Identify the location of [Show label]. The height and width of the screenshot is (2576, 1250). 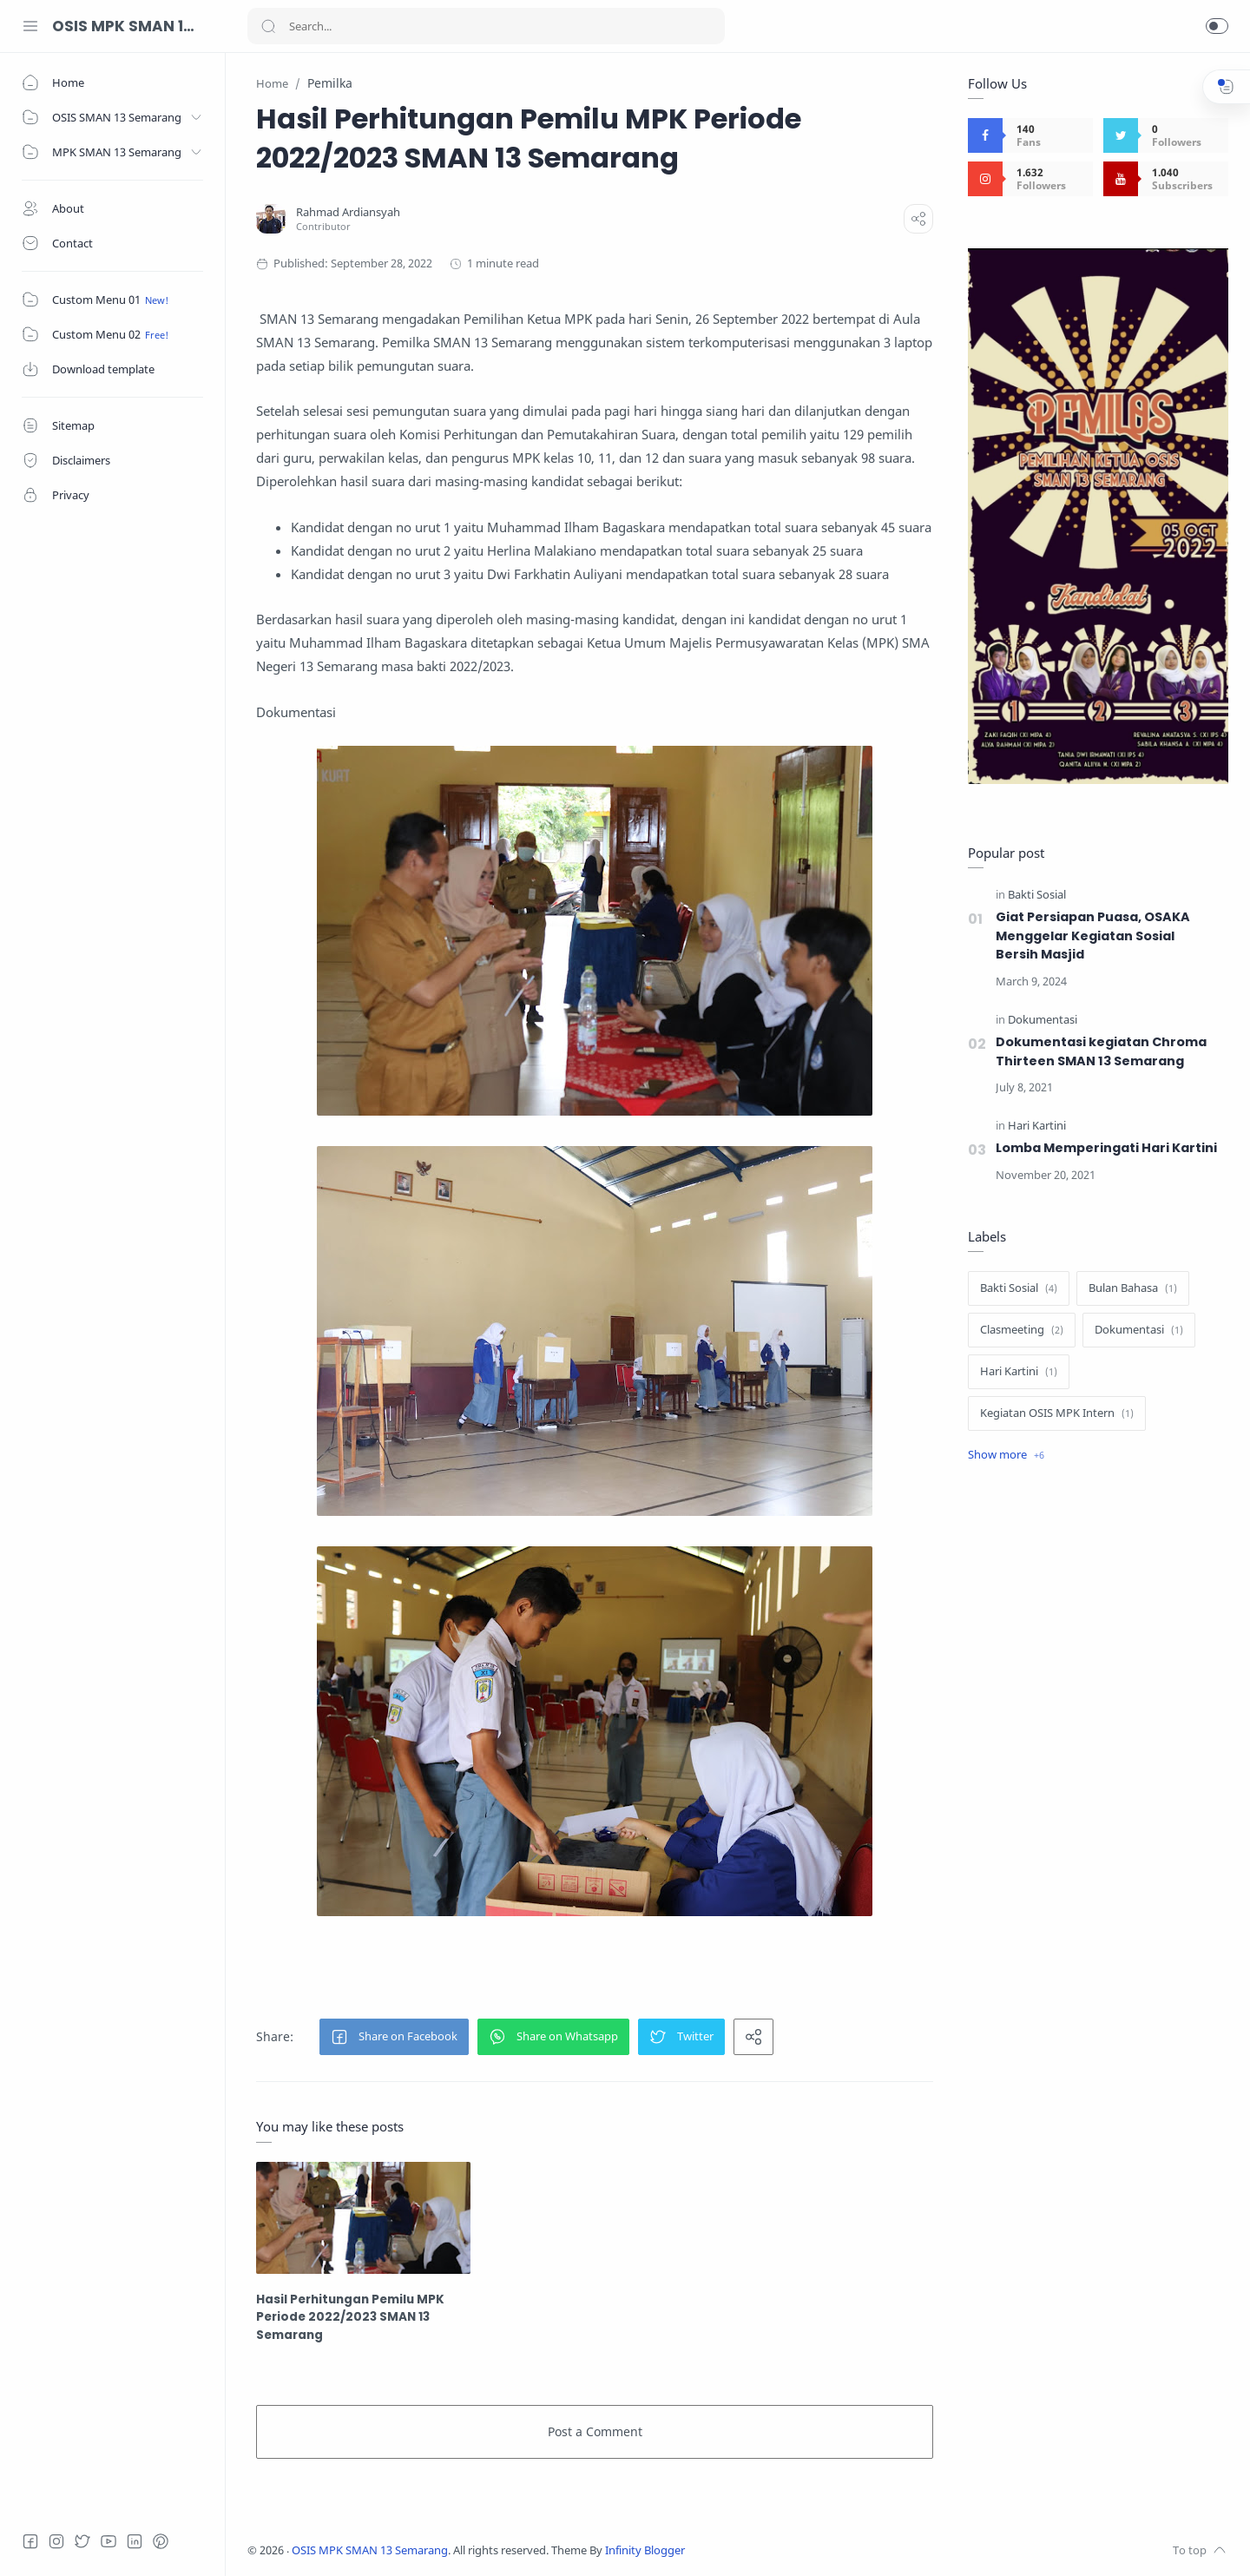
(1006, 1455).